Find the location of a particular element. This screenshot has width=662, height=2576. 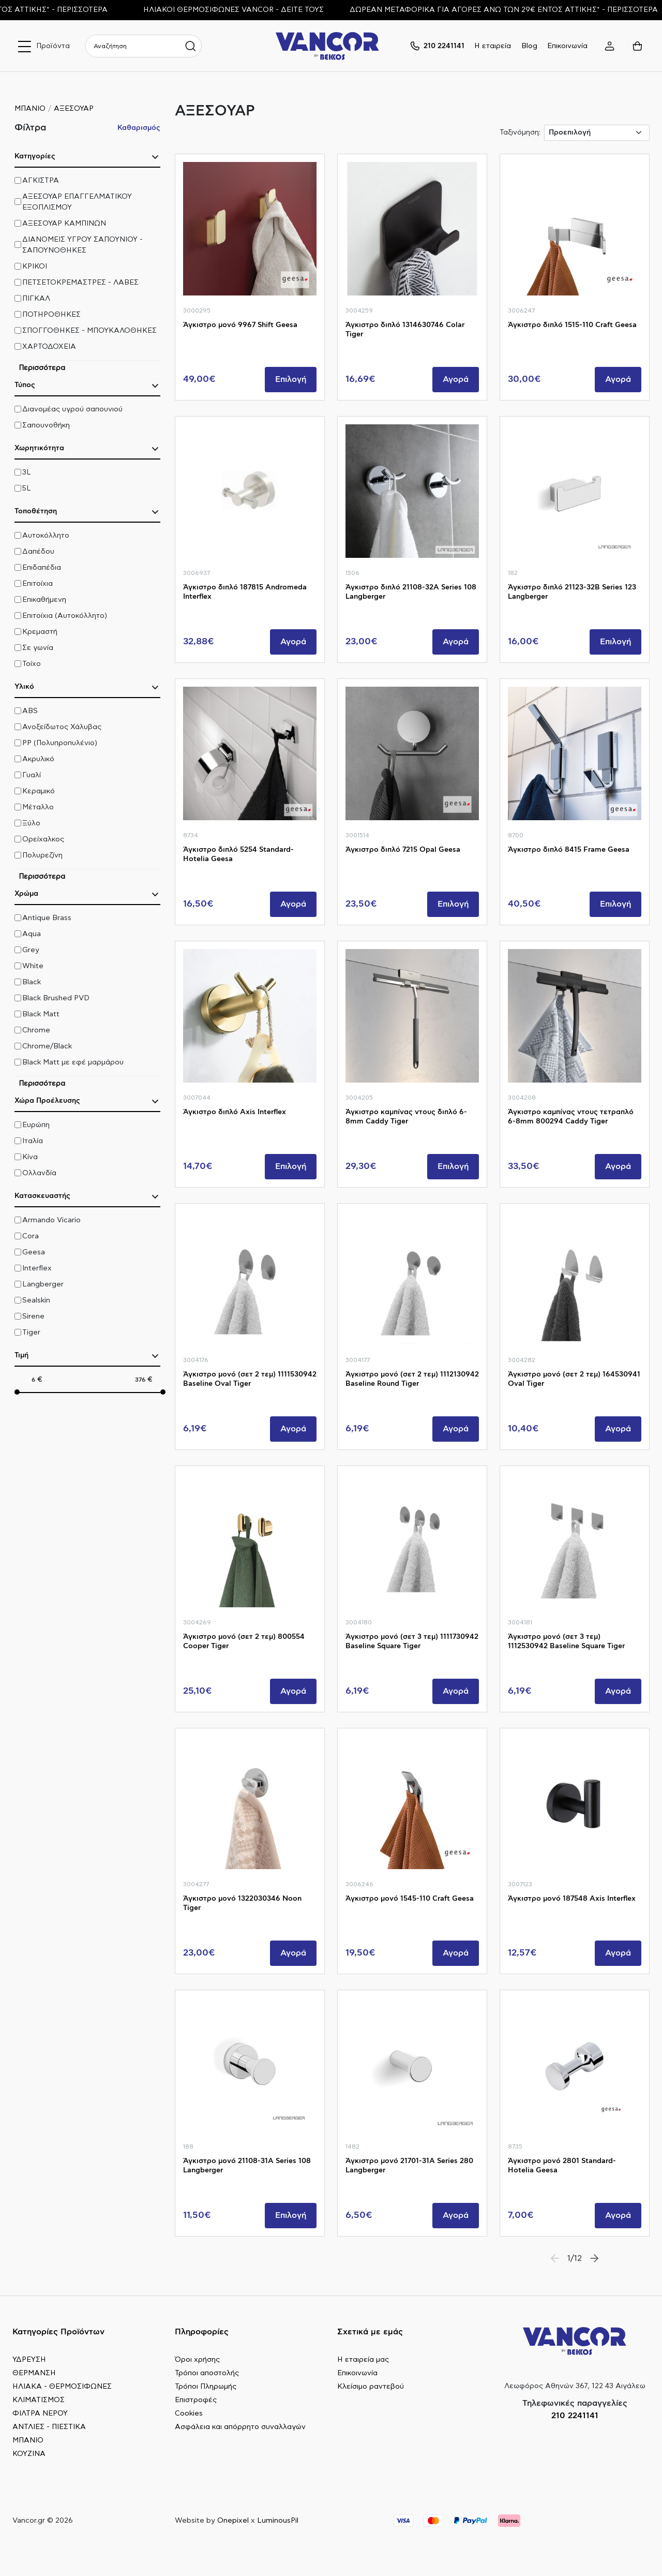

Chrome is located at coordinates (36, 1030).